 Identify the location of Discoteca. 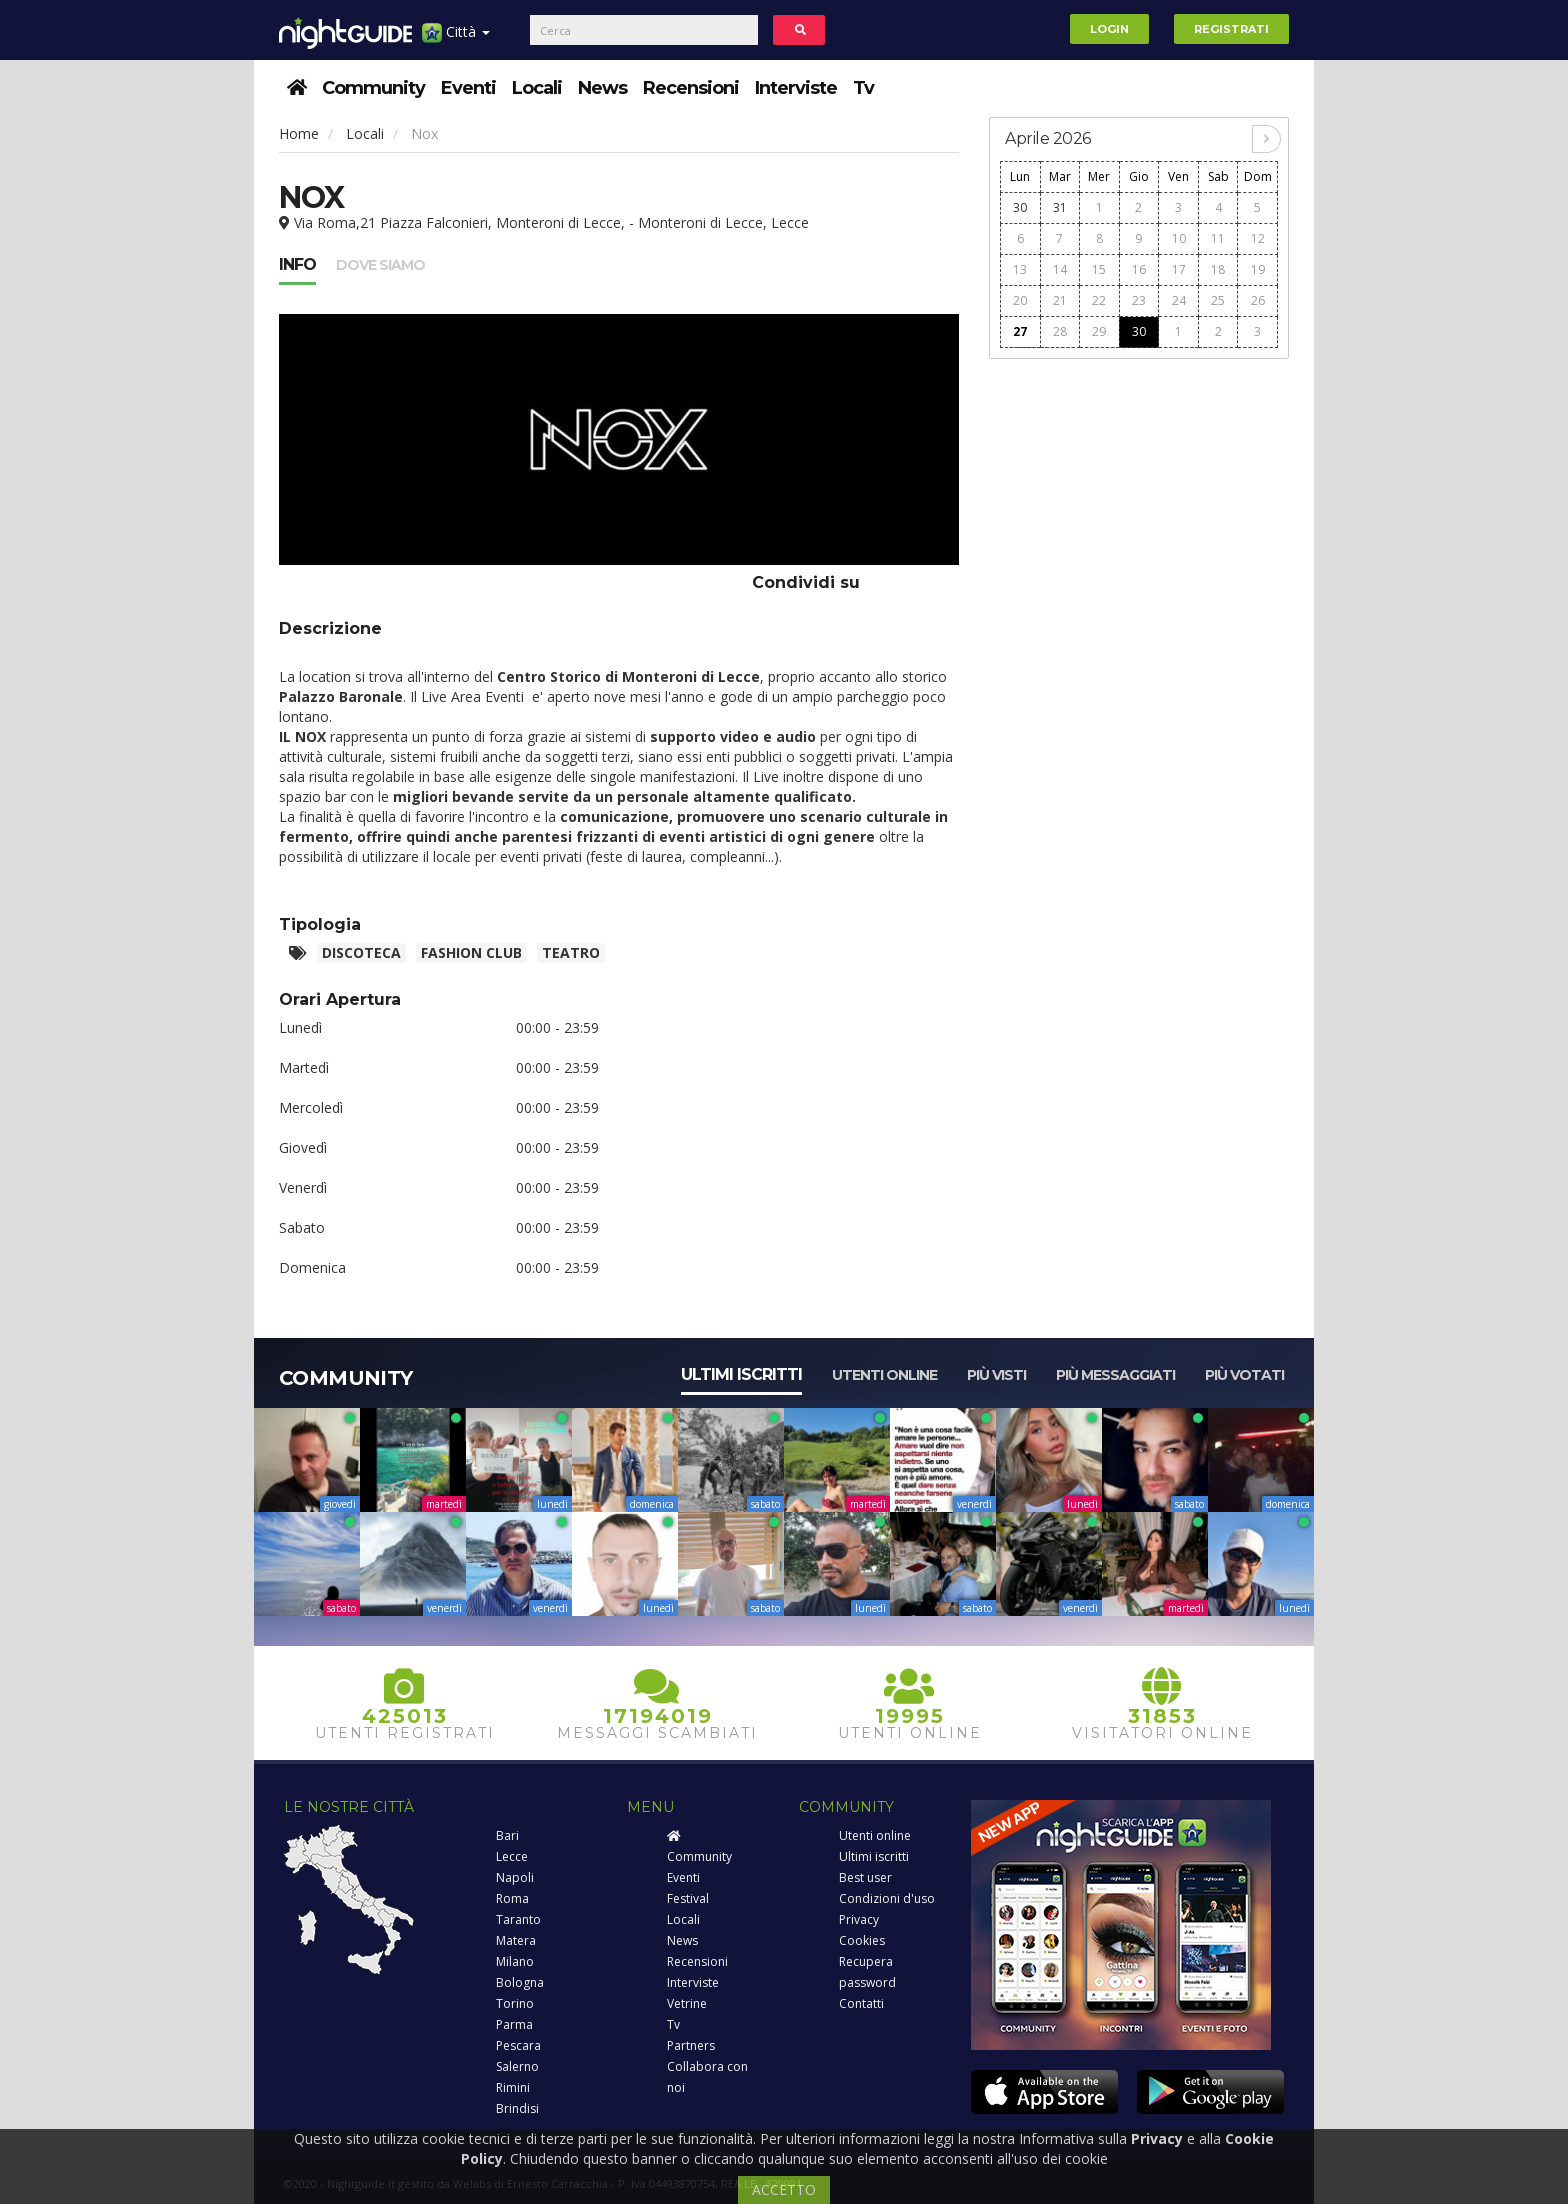
(361, 952).